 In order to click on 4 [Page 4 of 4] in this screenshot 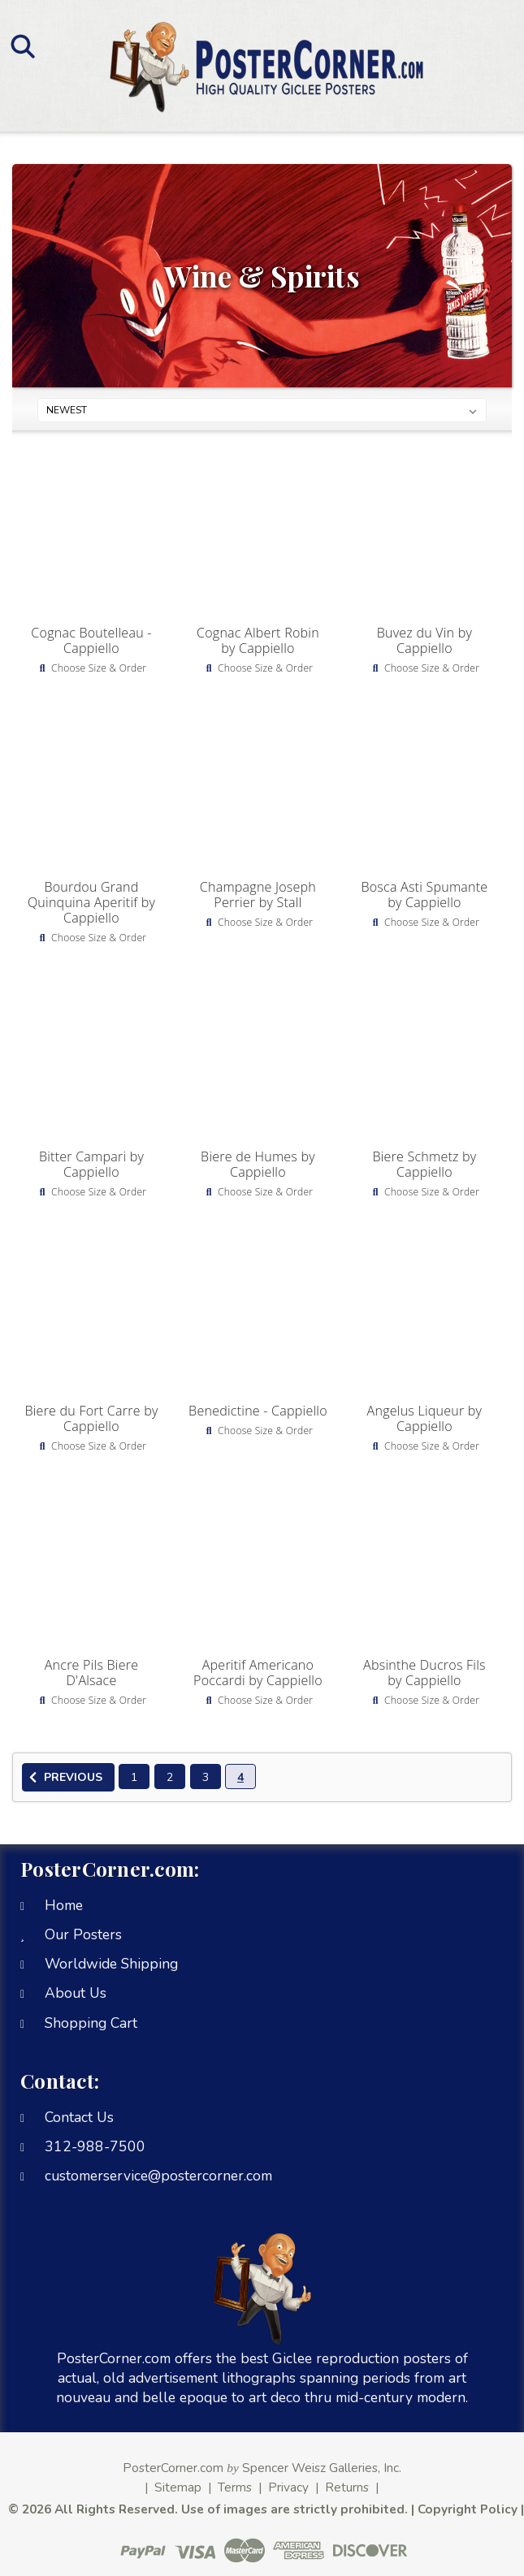, I will do `click(240, 1777)`.